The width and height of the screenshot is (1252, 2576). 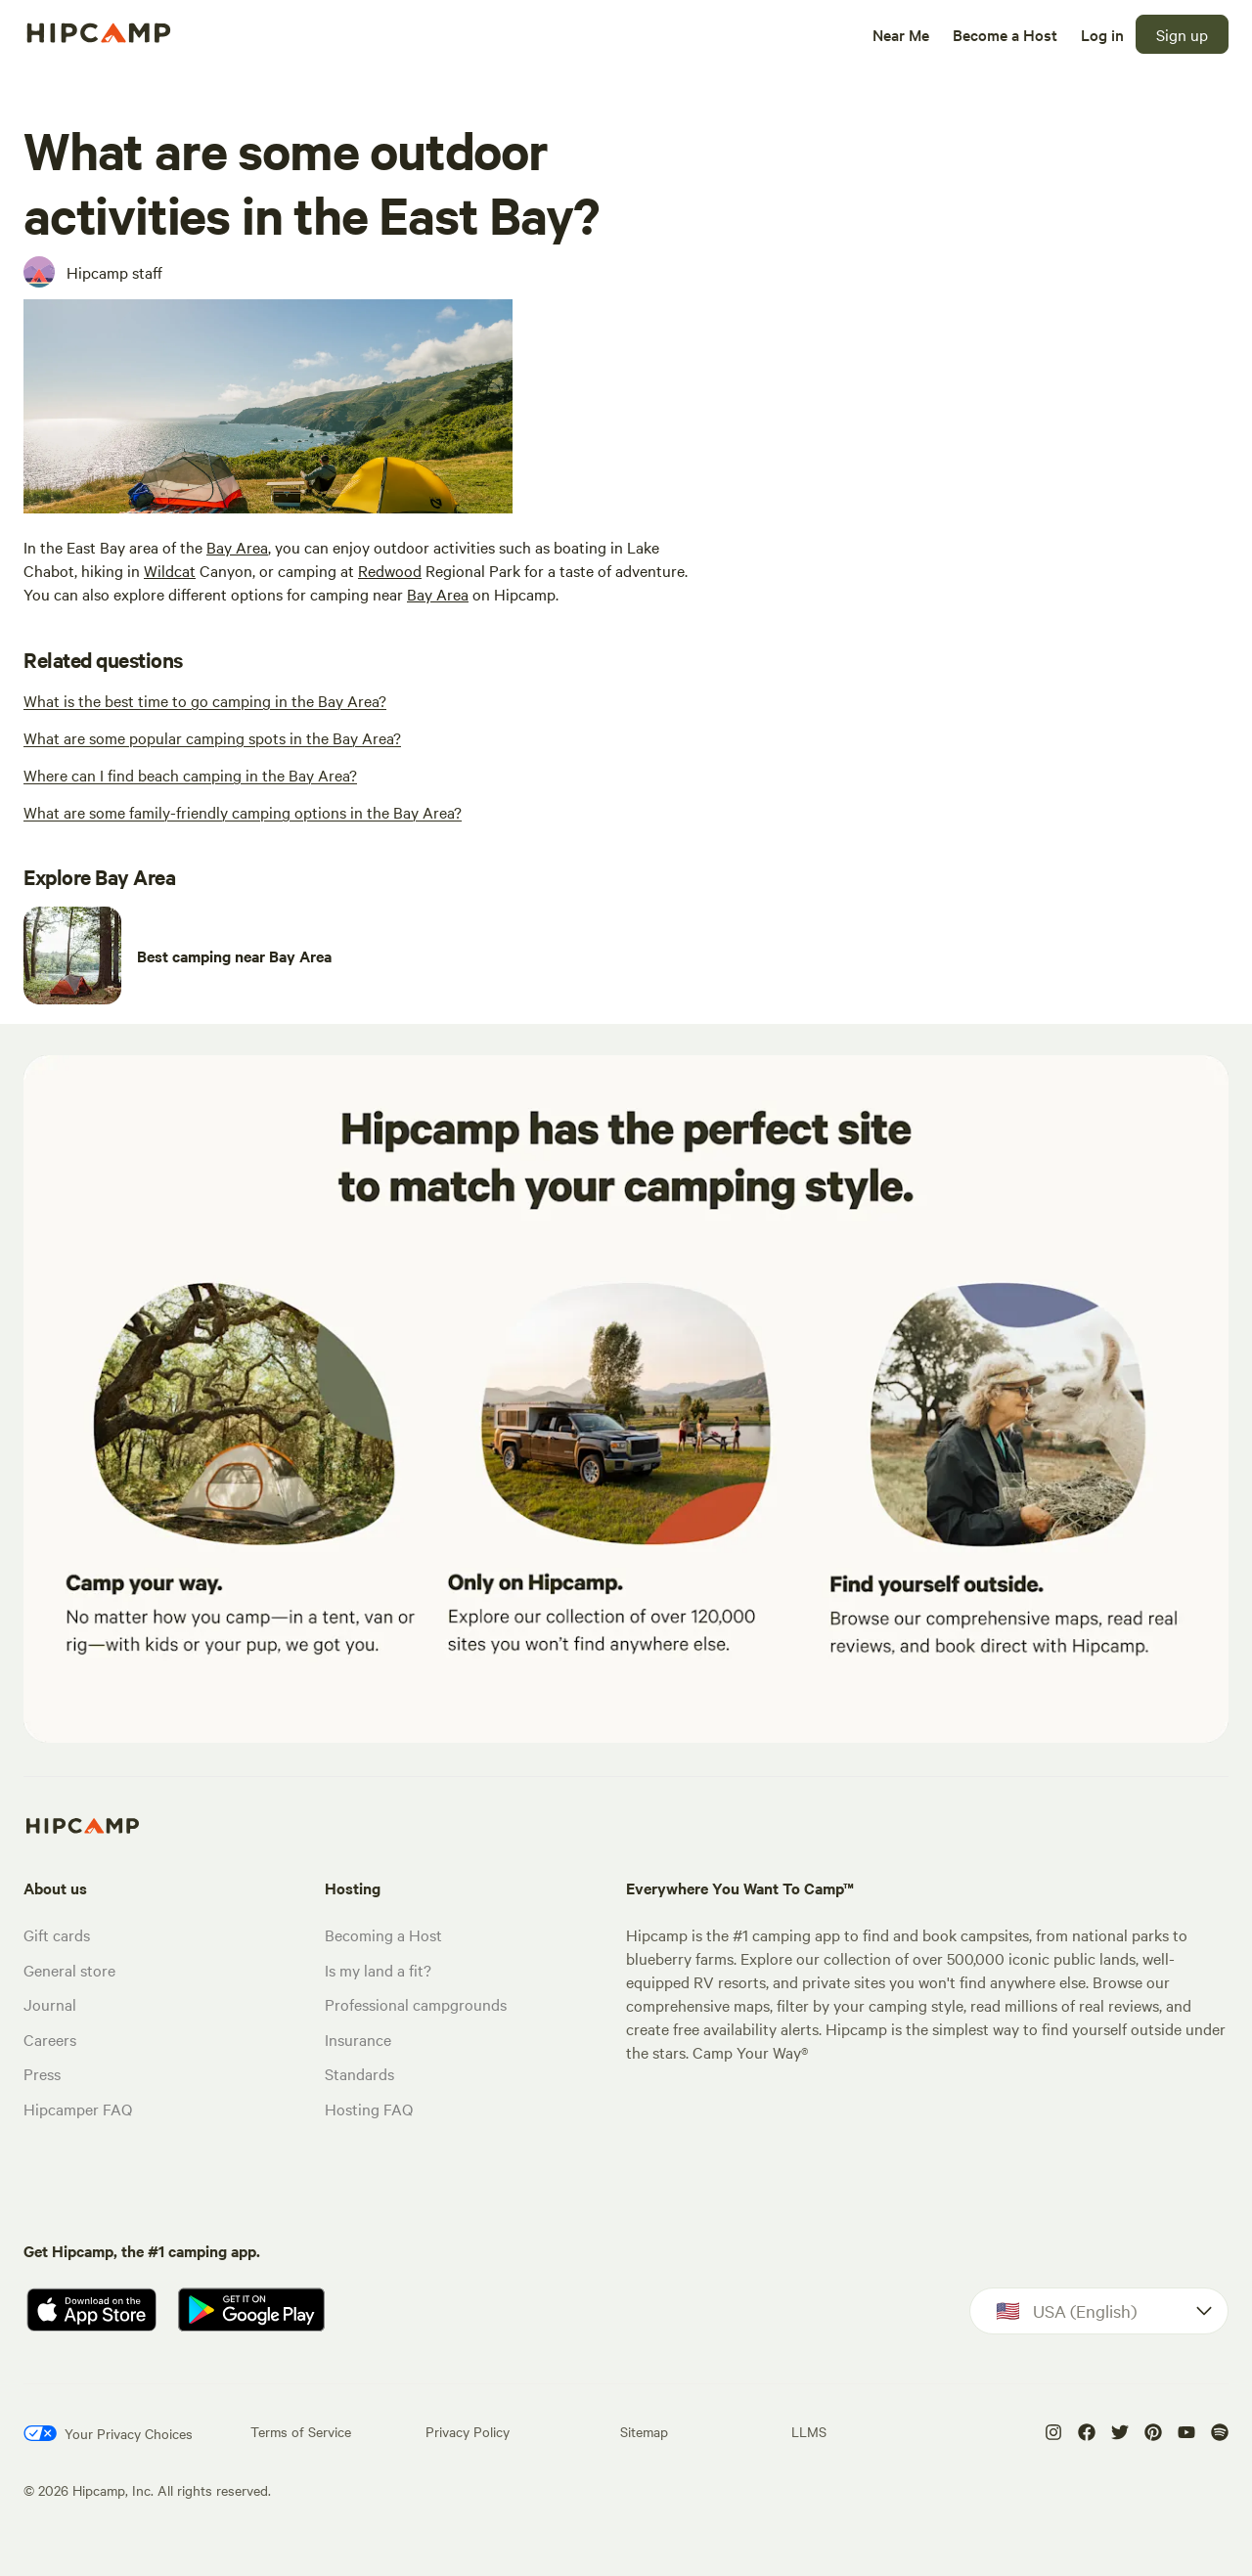 What do you see at coordinates (390, 570) in the screenshot?
I see `Redwood` at bounding box center [390, 570].